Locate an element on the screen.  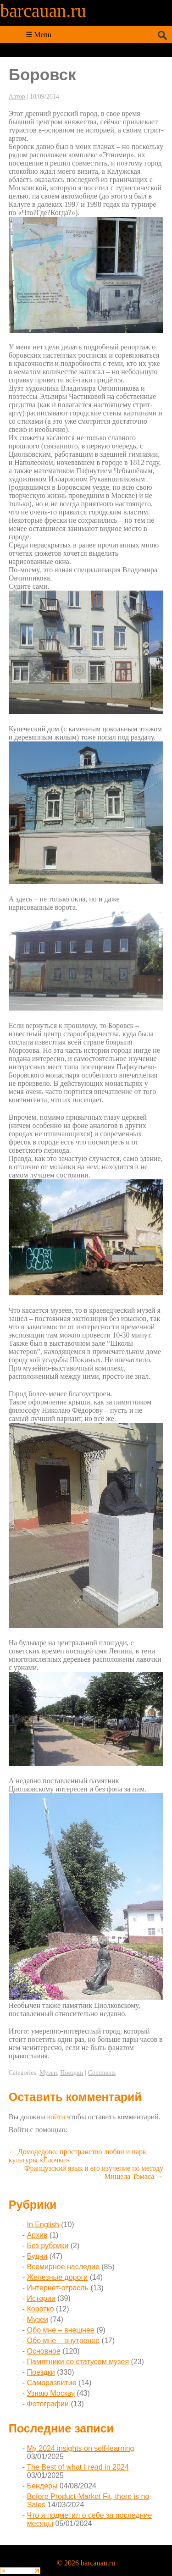
Всемирное наследие is located at coordinates (63, 2267).